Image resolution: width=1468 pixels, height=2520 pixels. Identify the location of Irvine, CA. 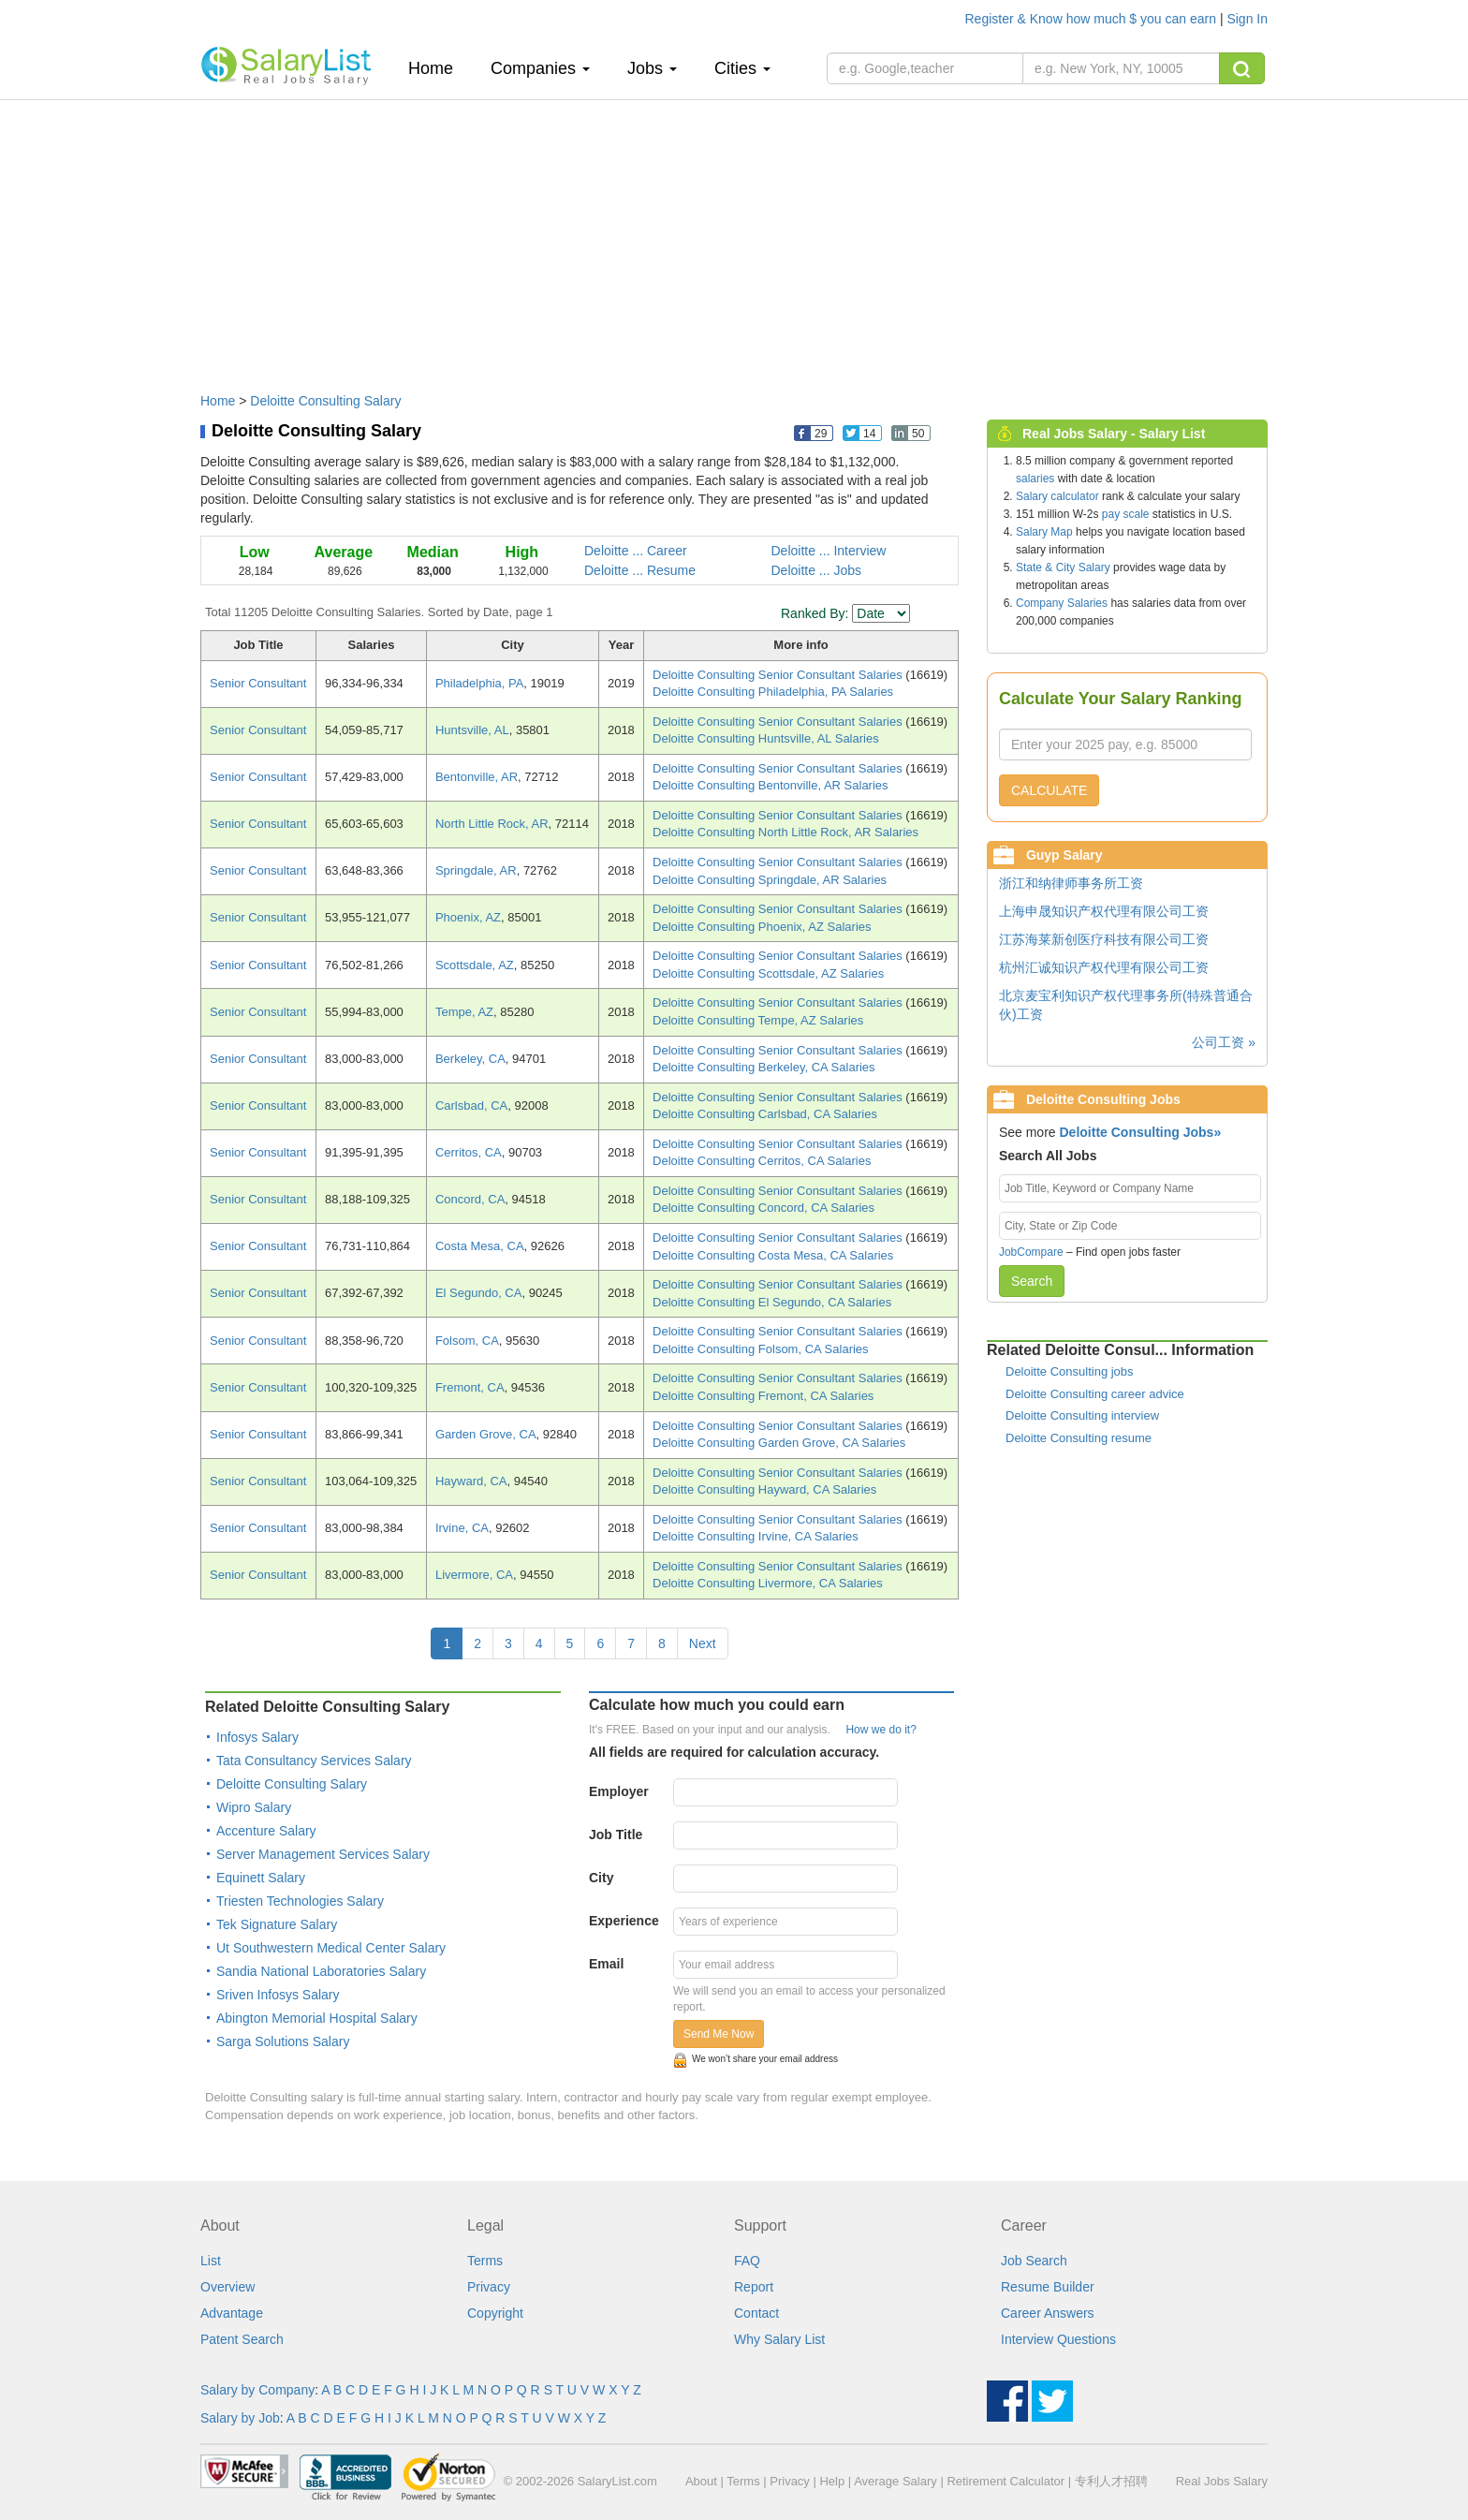
(462, 1528).